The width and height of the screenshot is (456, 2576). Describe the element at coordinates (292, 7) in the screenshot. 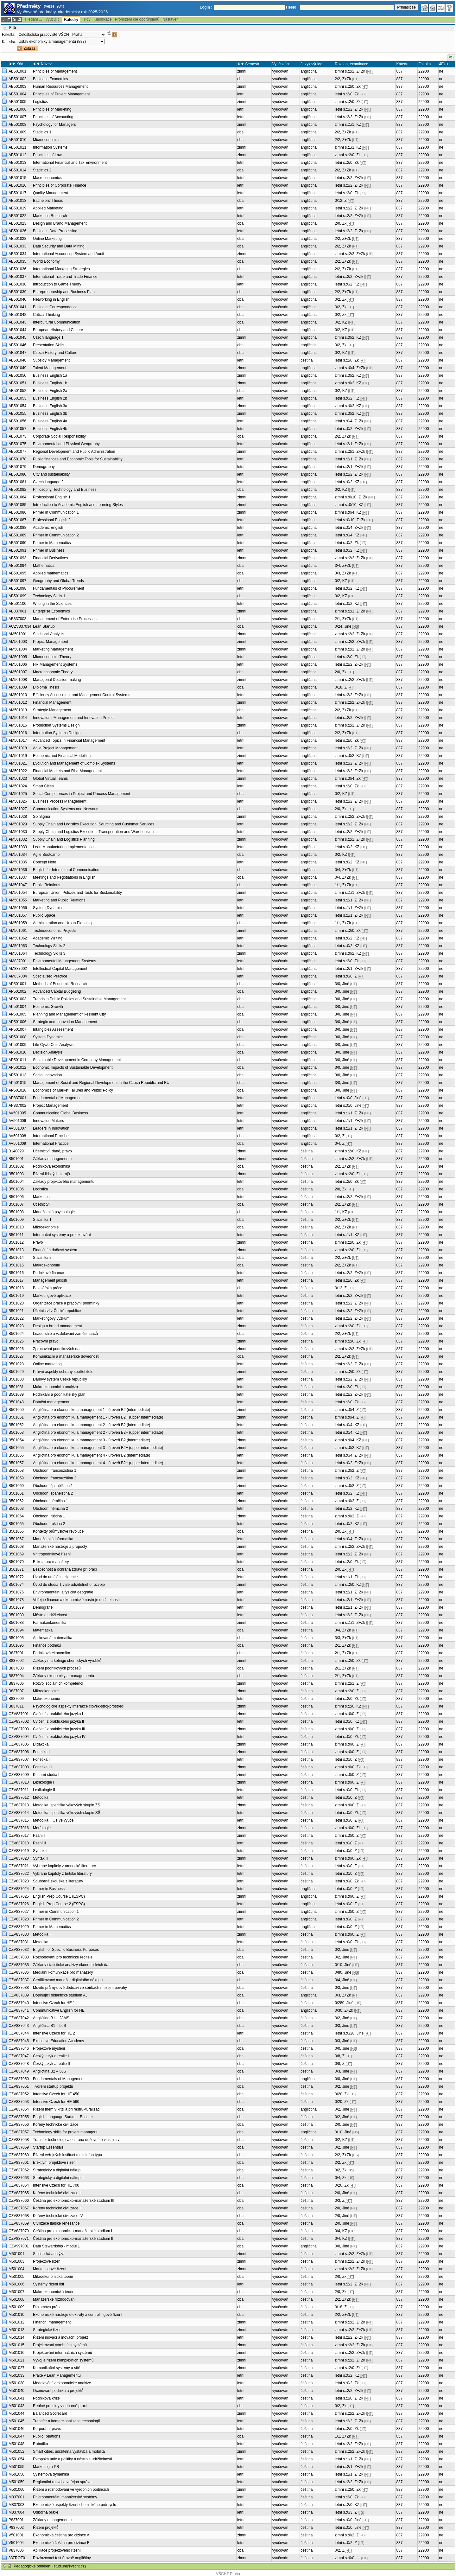

I see `Heslo :` at that location.